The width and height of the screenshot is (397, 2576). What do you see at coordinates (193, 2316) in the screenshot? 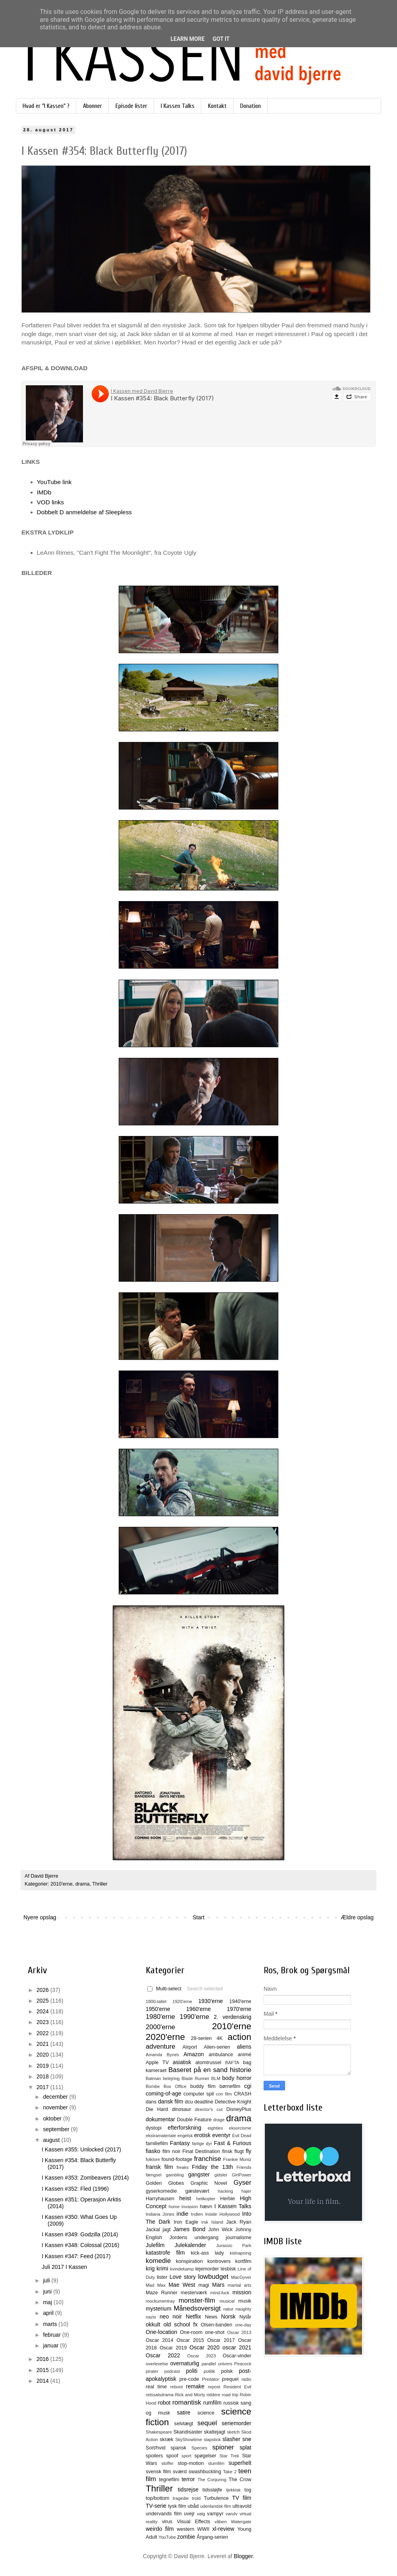
I see `Netflix` at bounding box center [193, 2316].